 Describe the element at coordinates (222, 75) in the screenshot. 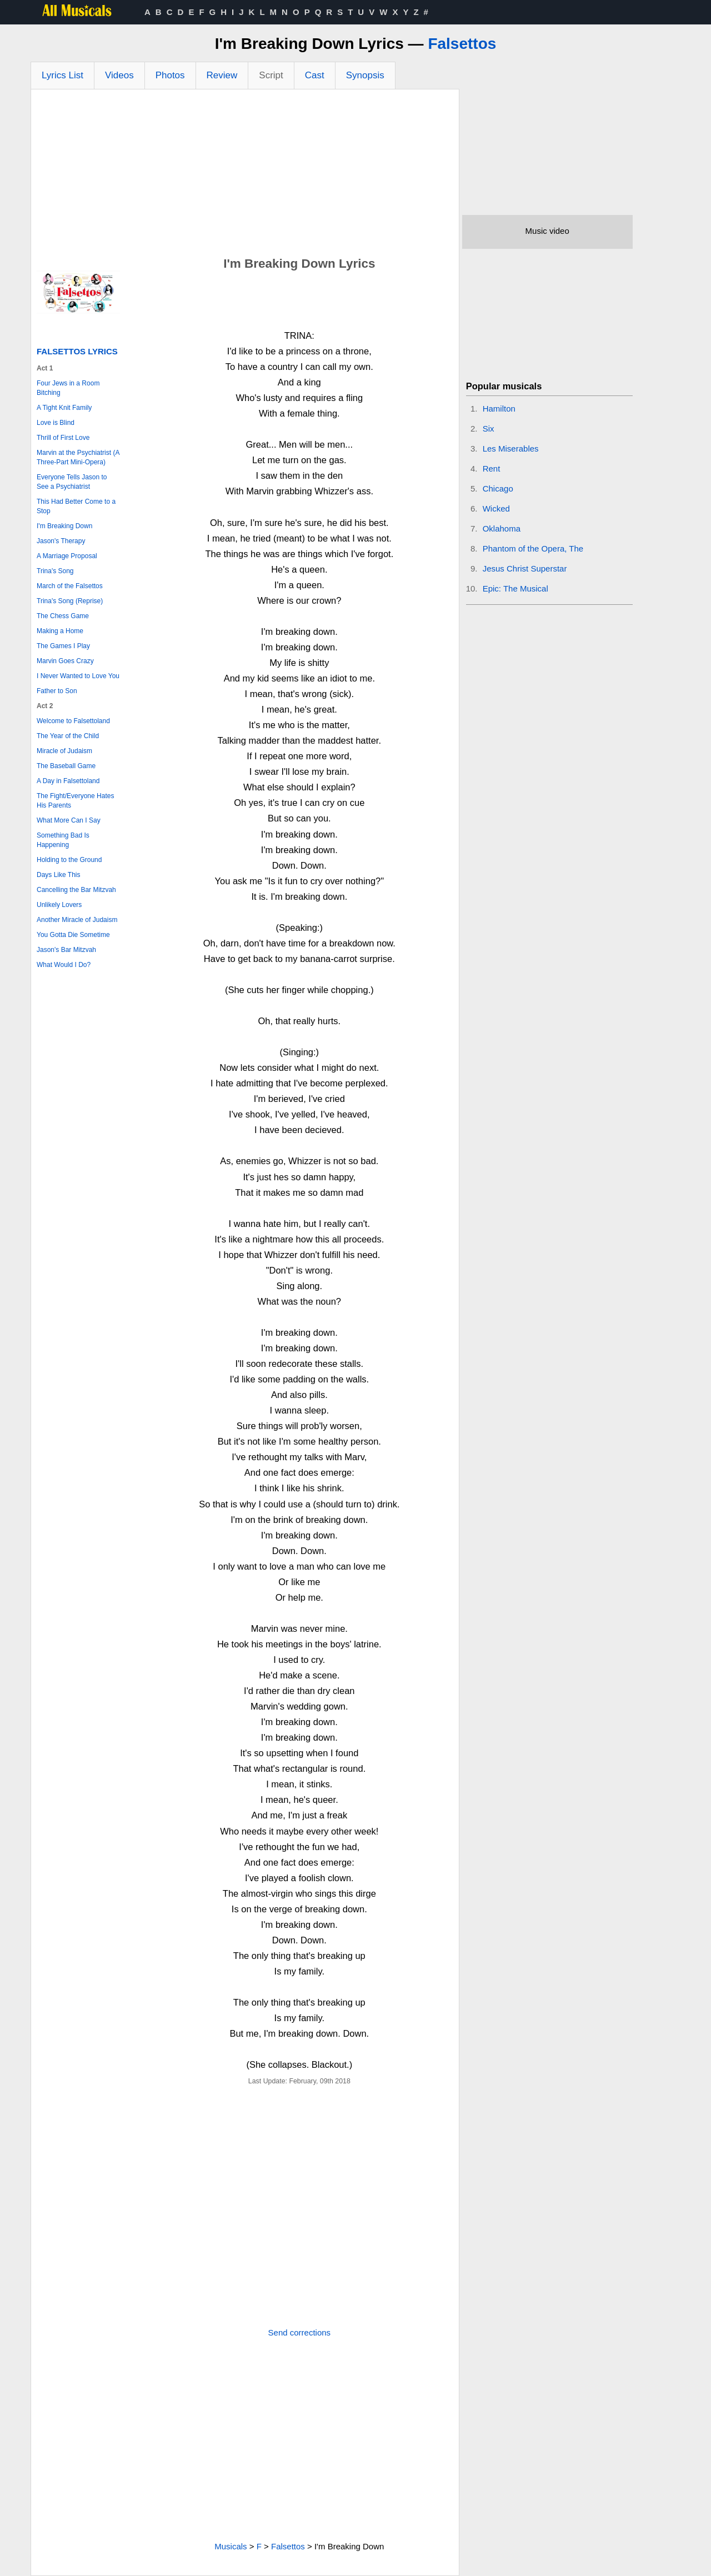

I see `Review` at that location.